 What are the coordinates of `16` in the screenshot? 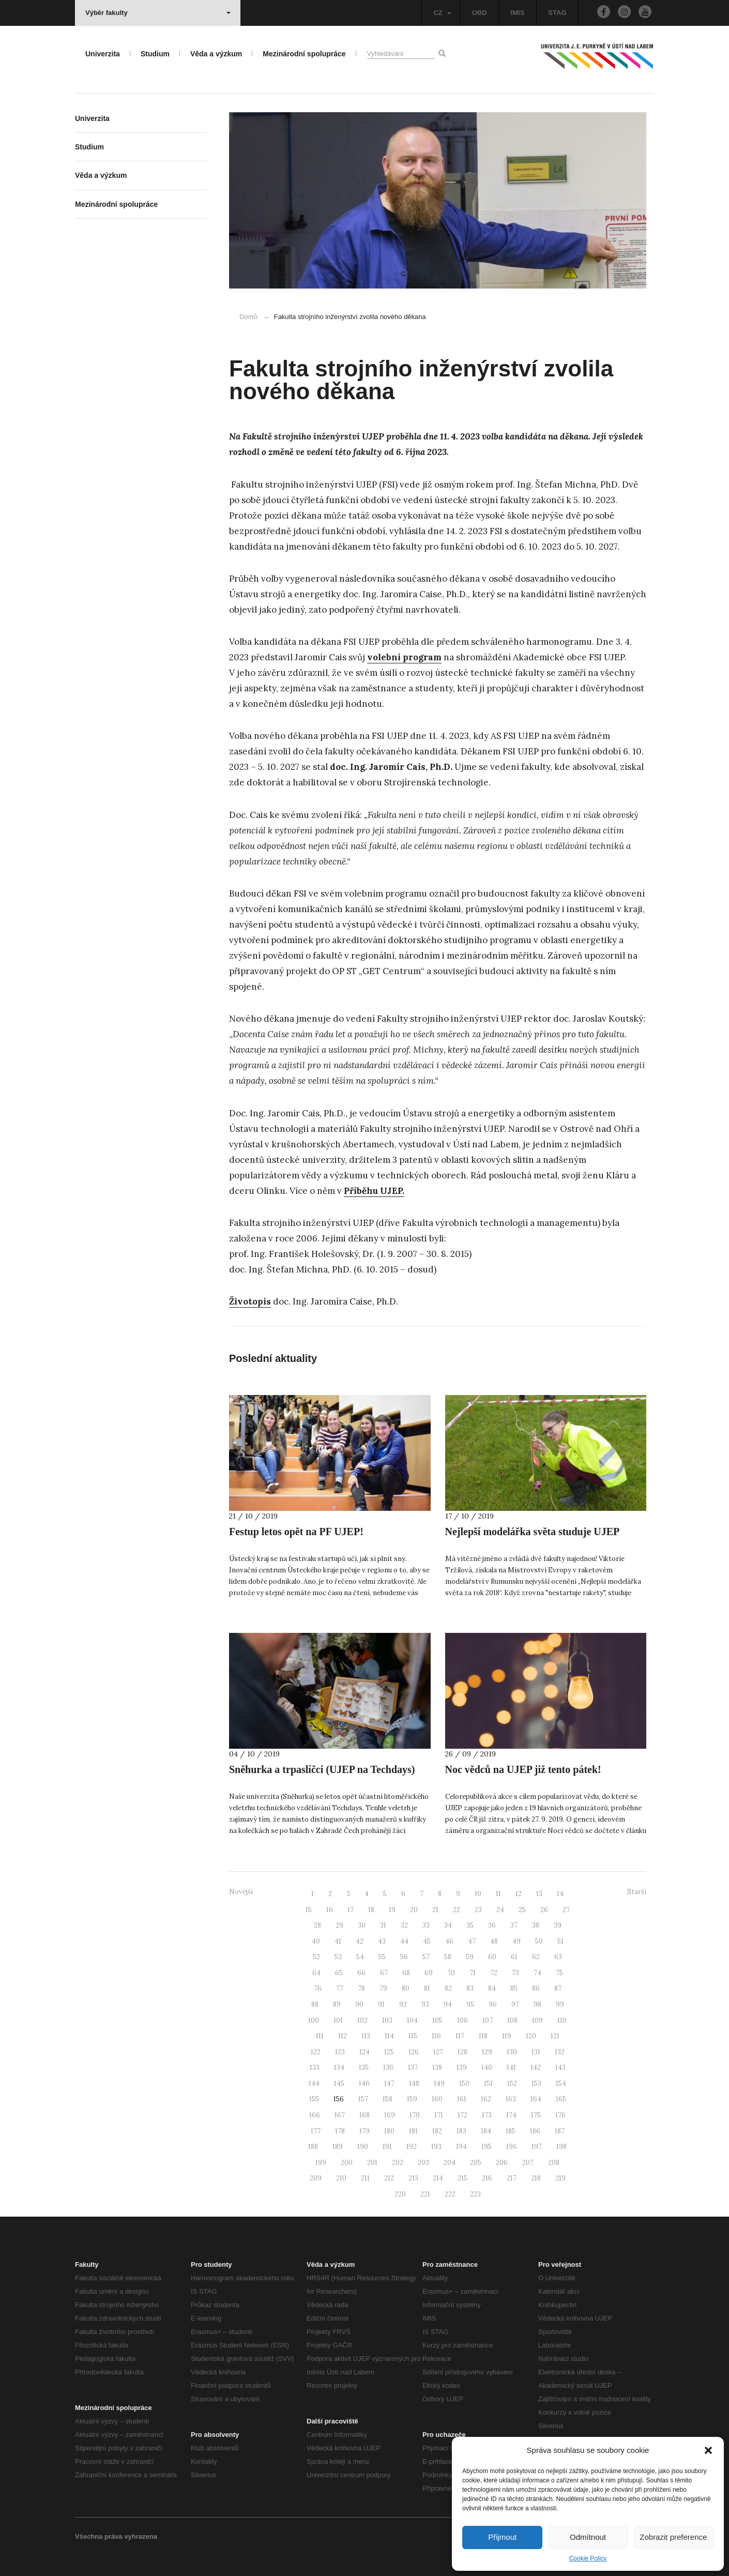 It's located at (329, 1909).